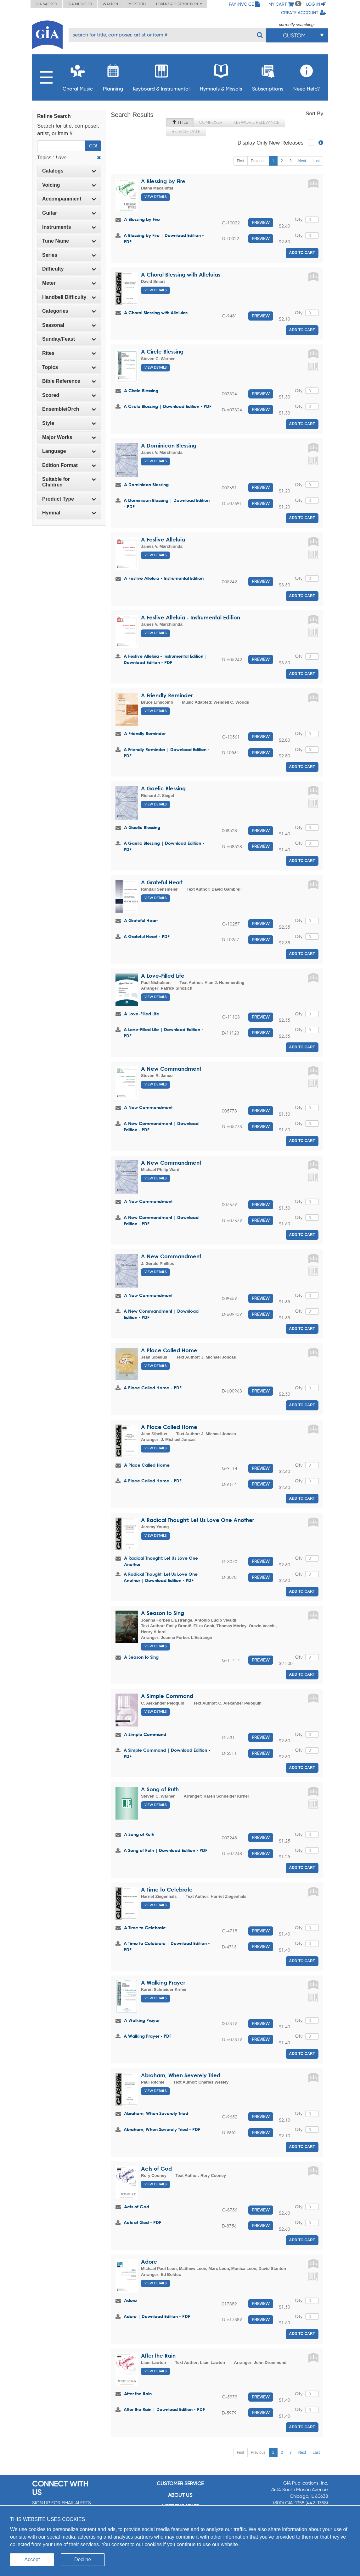 The width and height of the screenshot is (360, 2576). I want to click on Keyword Relevance, so click(256, 122).